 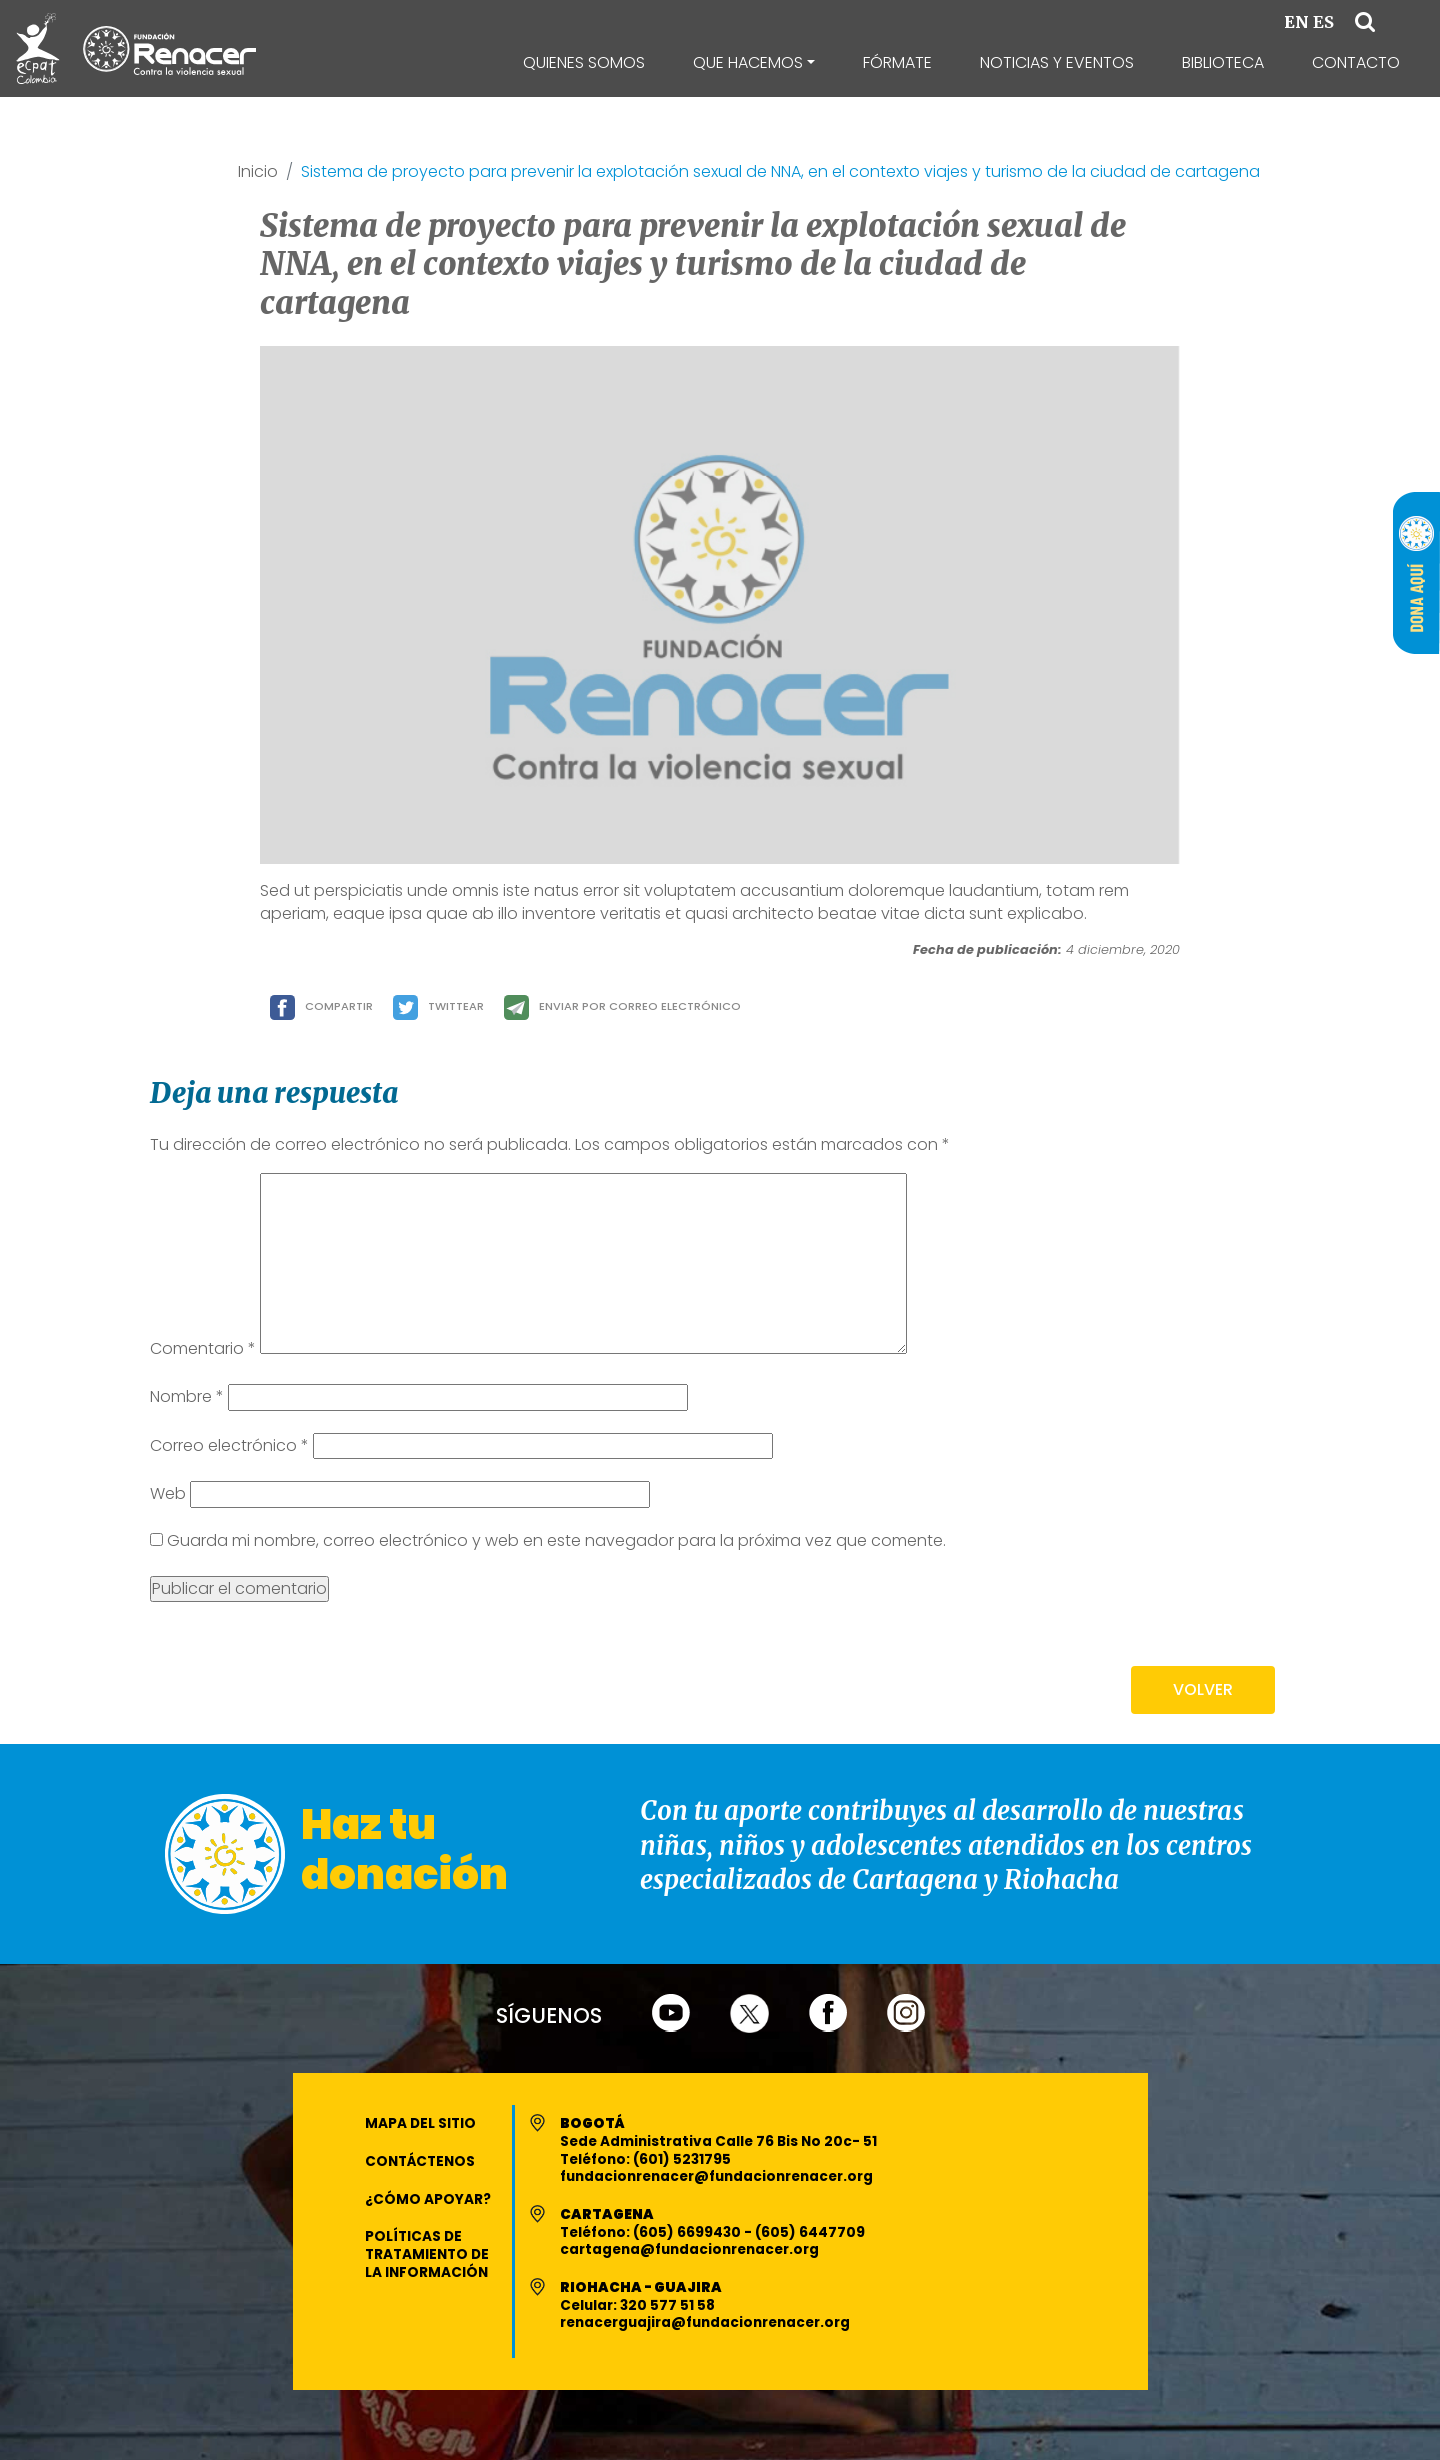 I want to click on Web, so click(x=168, y=1494).